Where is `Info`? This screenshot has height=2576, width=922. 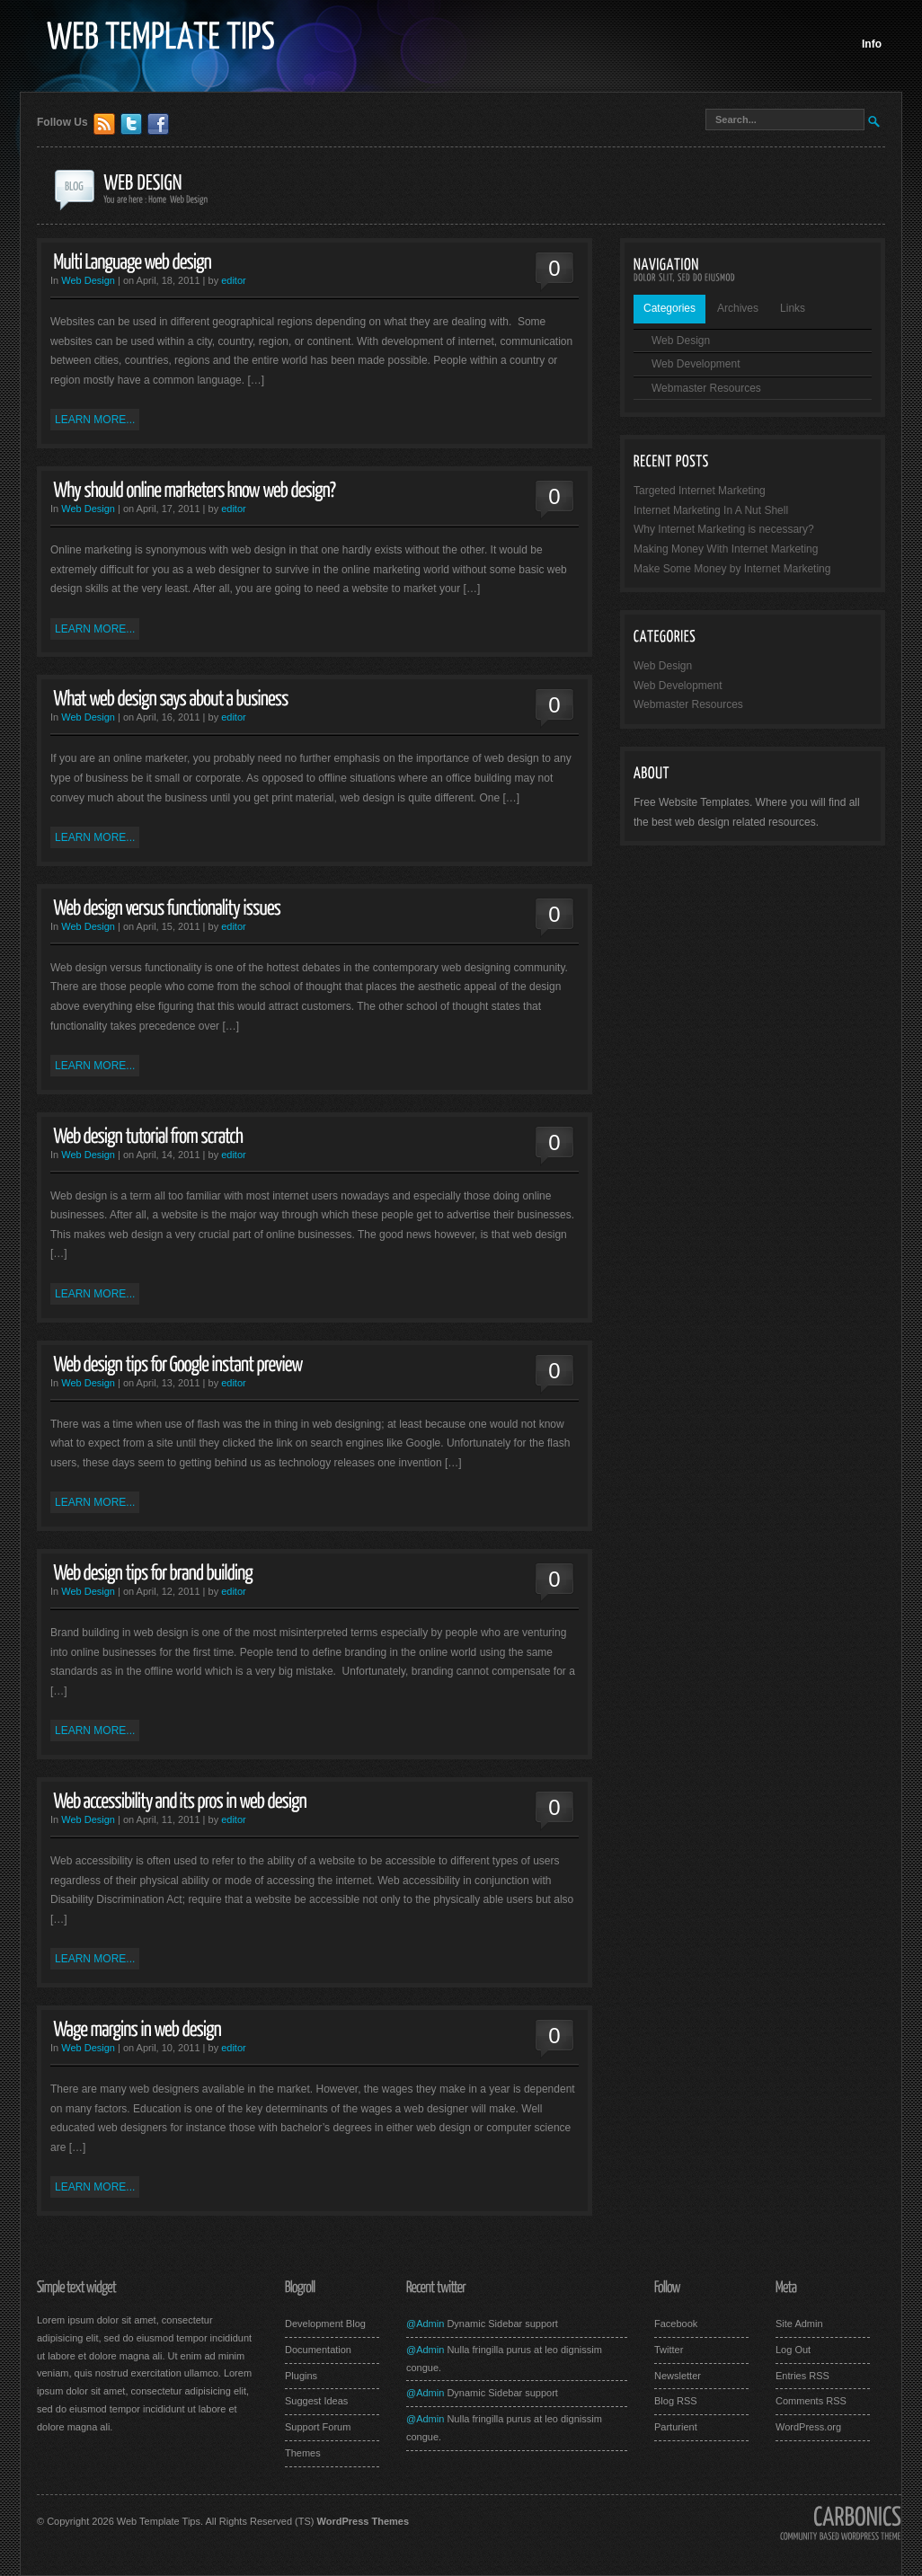
Info is located at coordinates (872, 44).